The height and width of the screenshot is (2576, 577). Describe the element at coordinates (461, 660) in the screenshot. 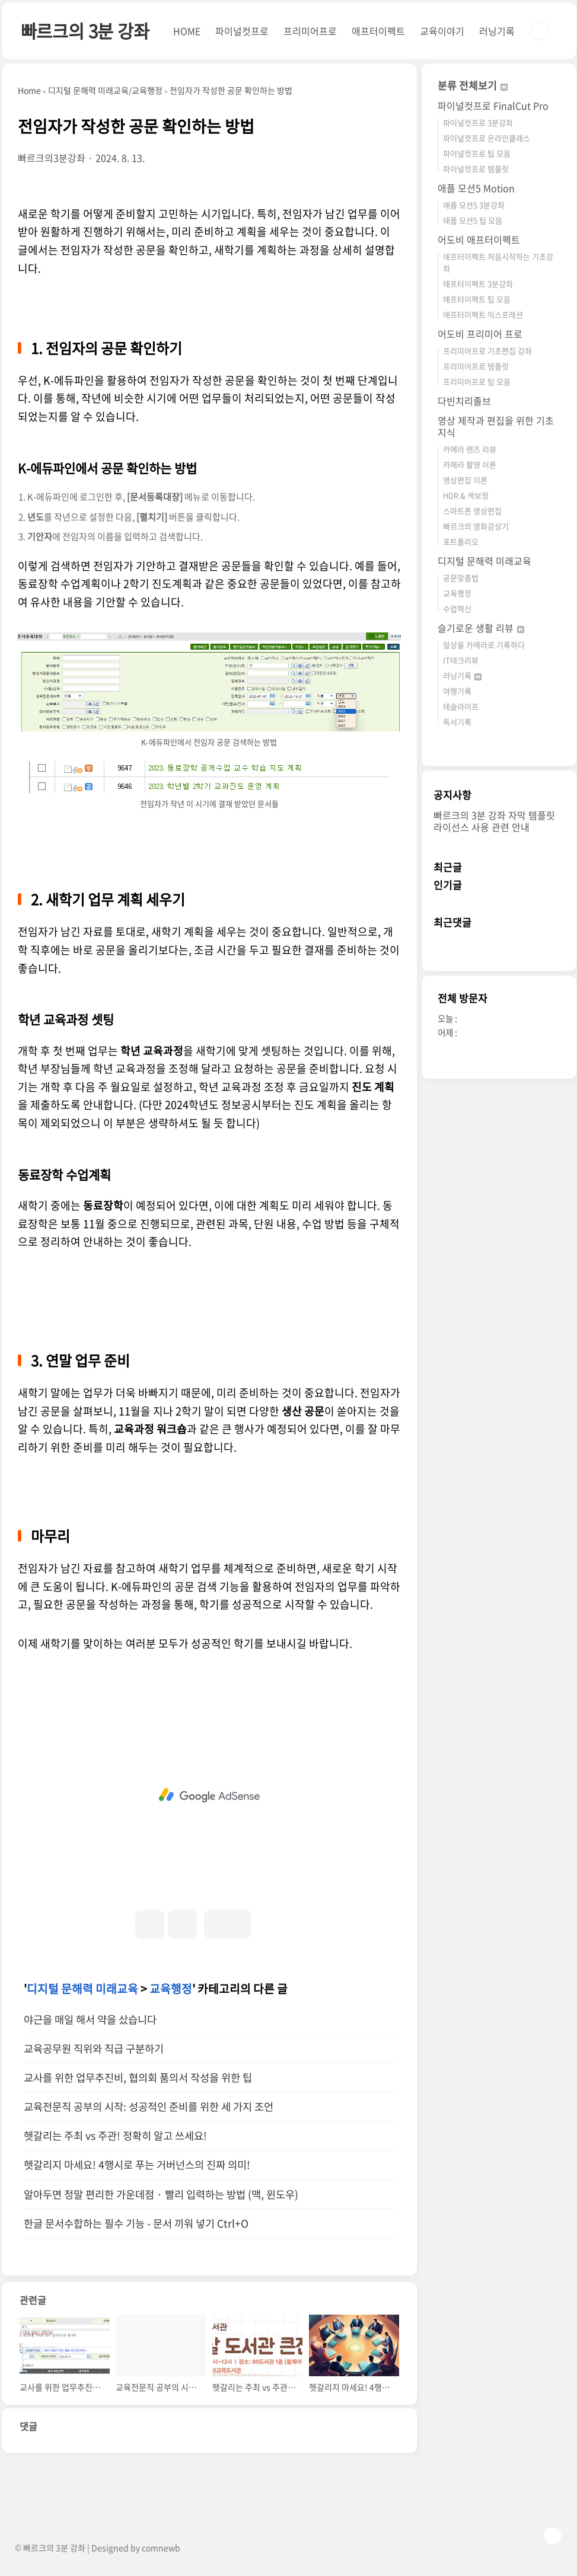

I see `IT테크리뷰` at that location.